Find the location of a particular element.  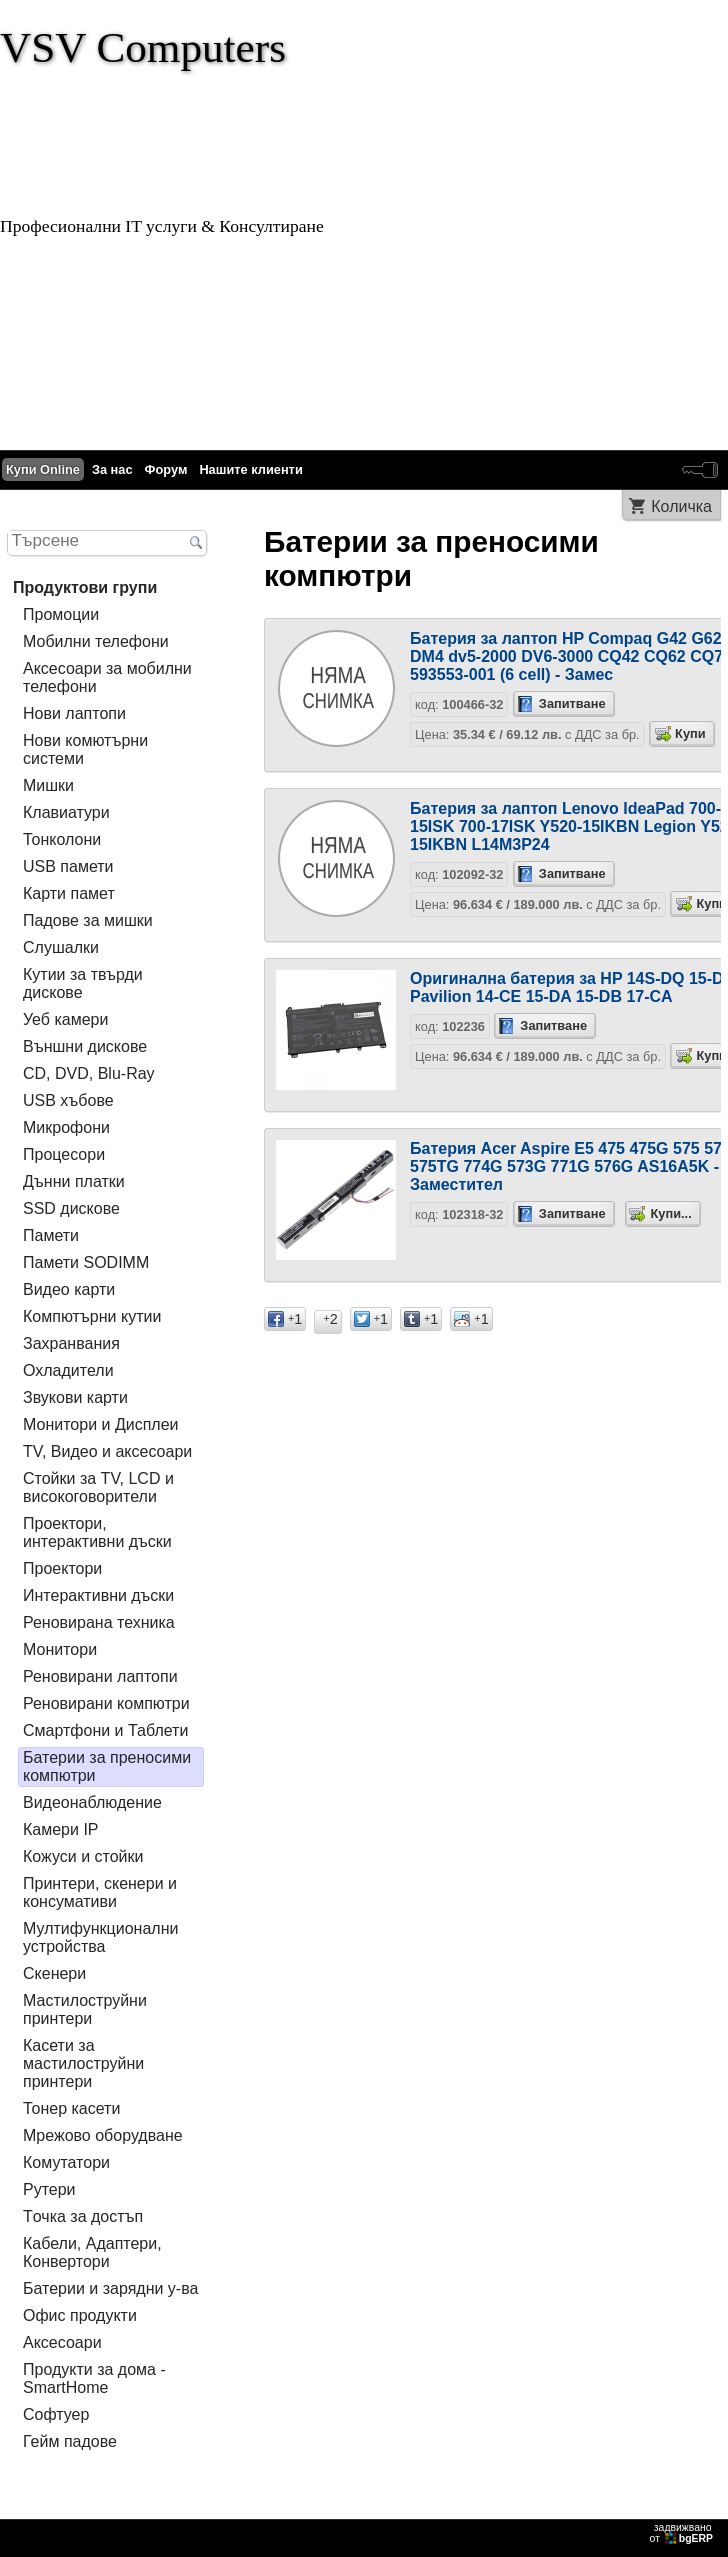

Мастилоструйни принтери is located at coordinates (85, 2009).